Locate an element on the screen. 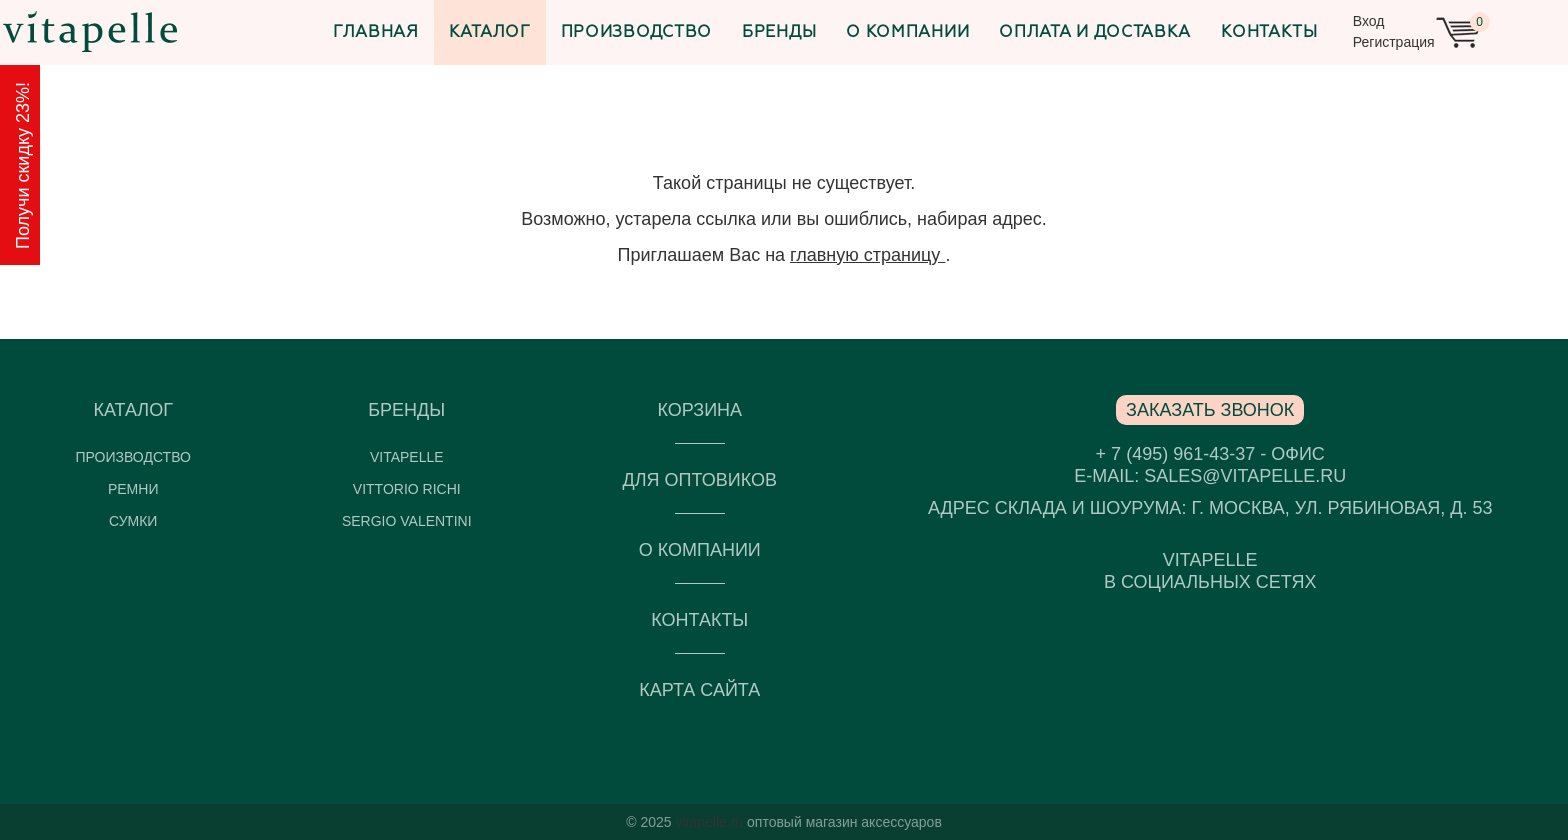 This screenshot has height=840, width=1568. Корзина is located at coordinates (699, 410).